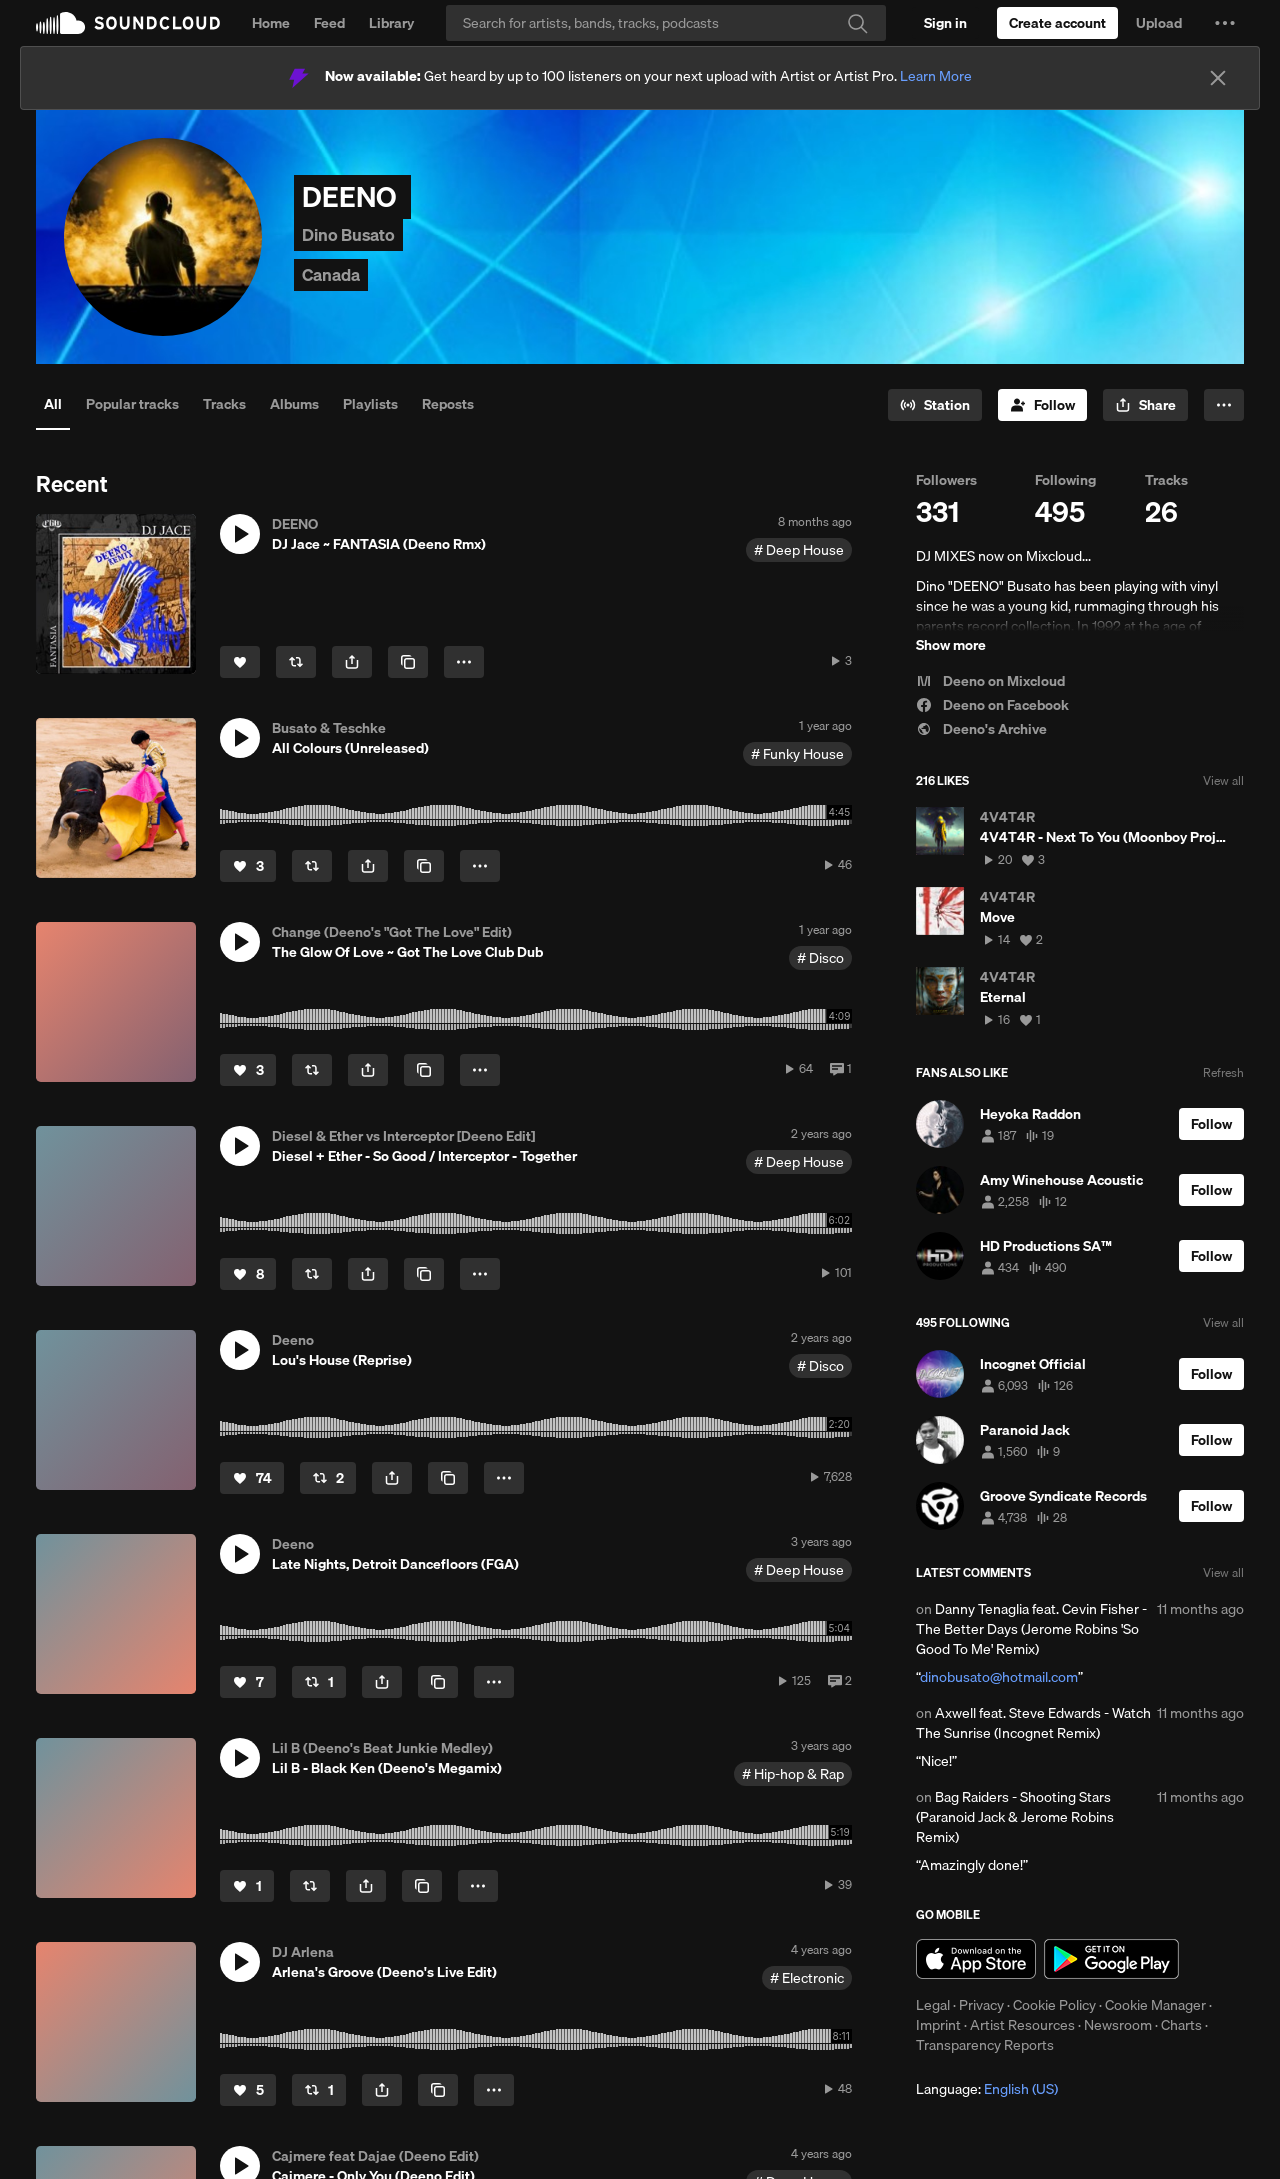 This screenshot has height=2179, width=1280. Describe the element at coordinates (1054, 2005) in the screenshot. I see `Cookie Policy` at that location.